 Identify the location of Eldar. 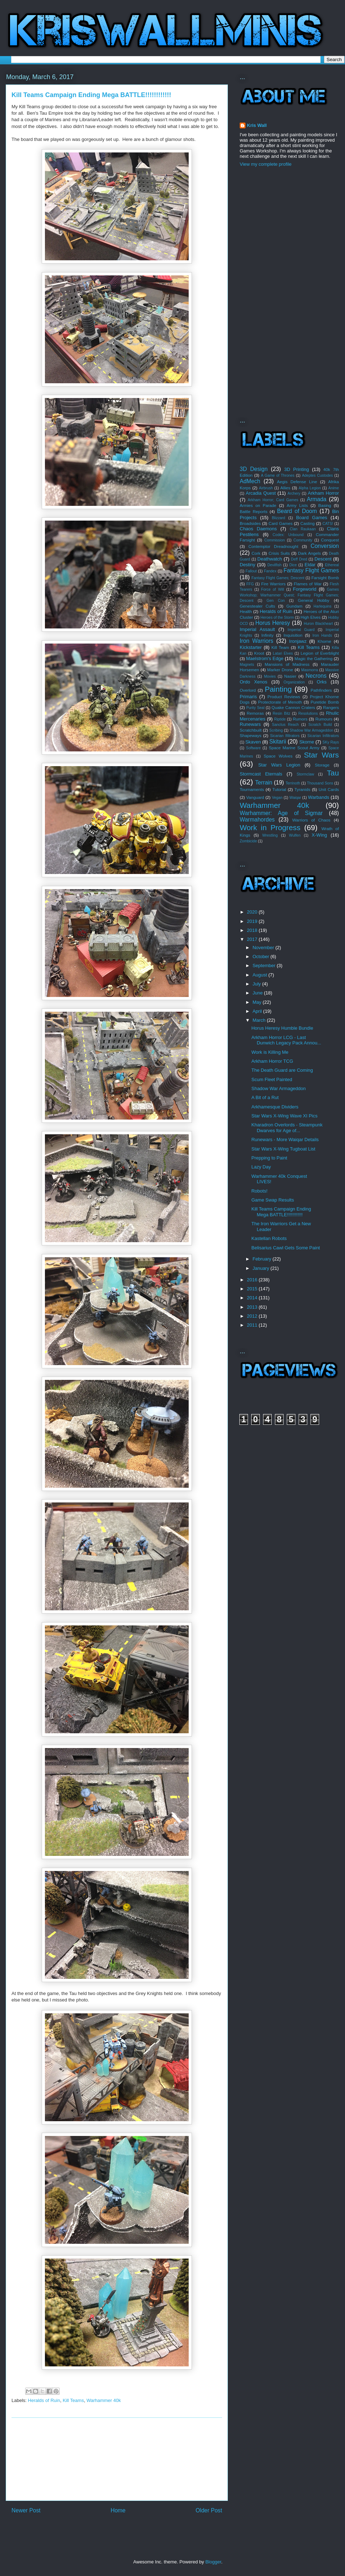
(310, 564).